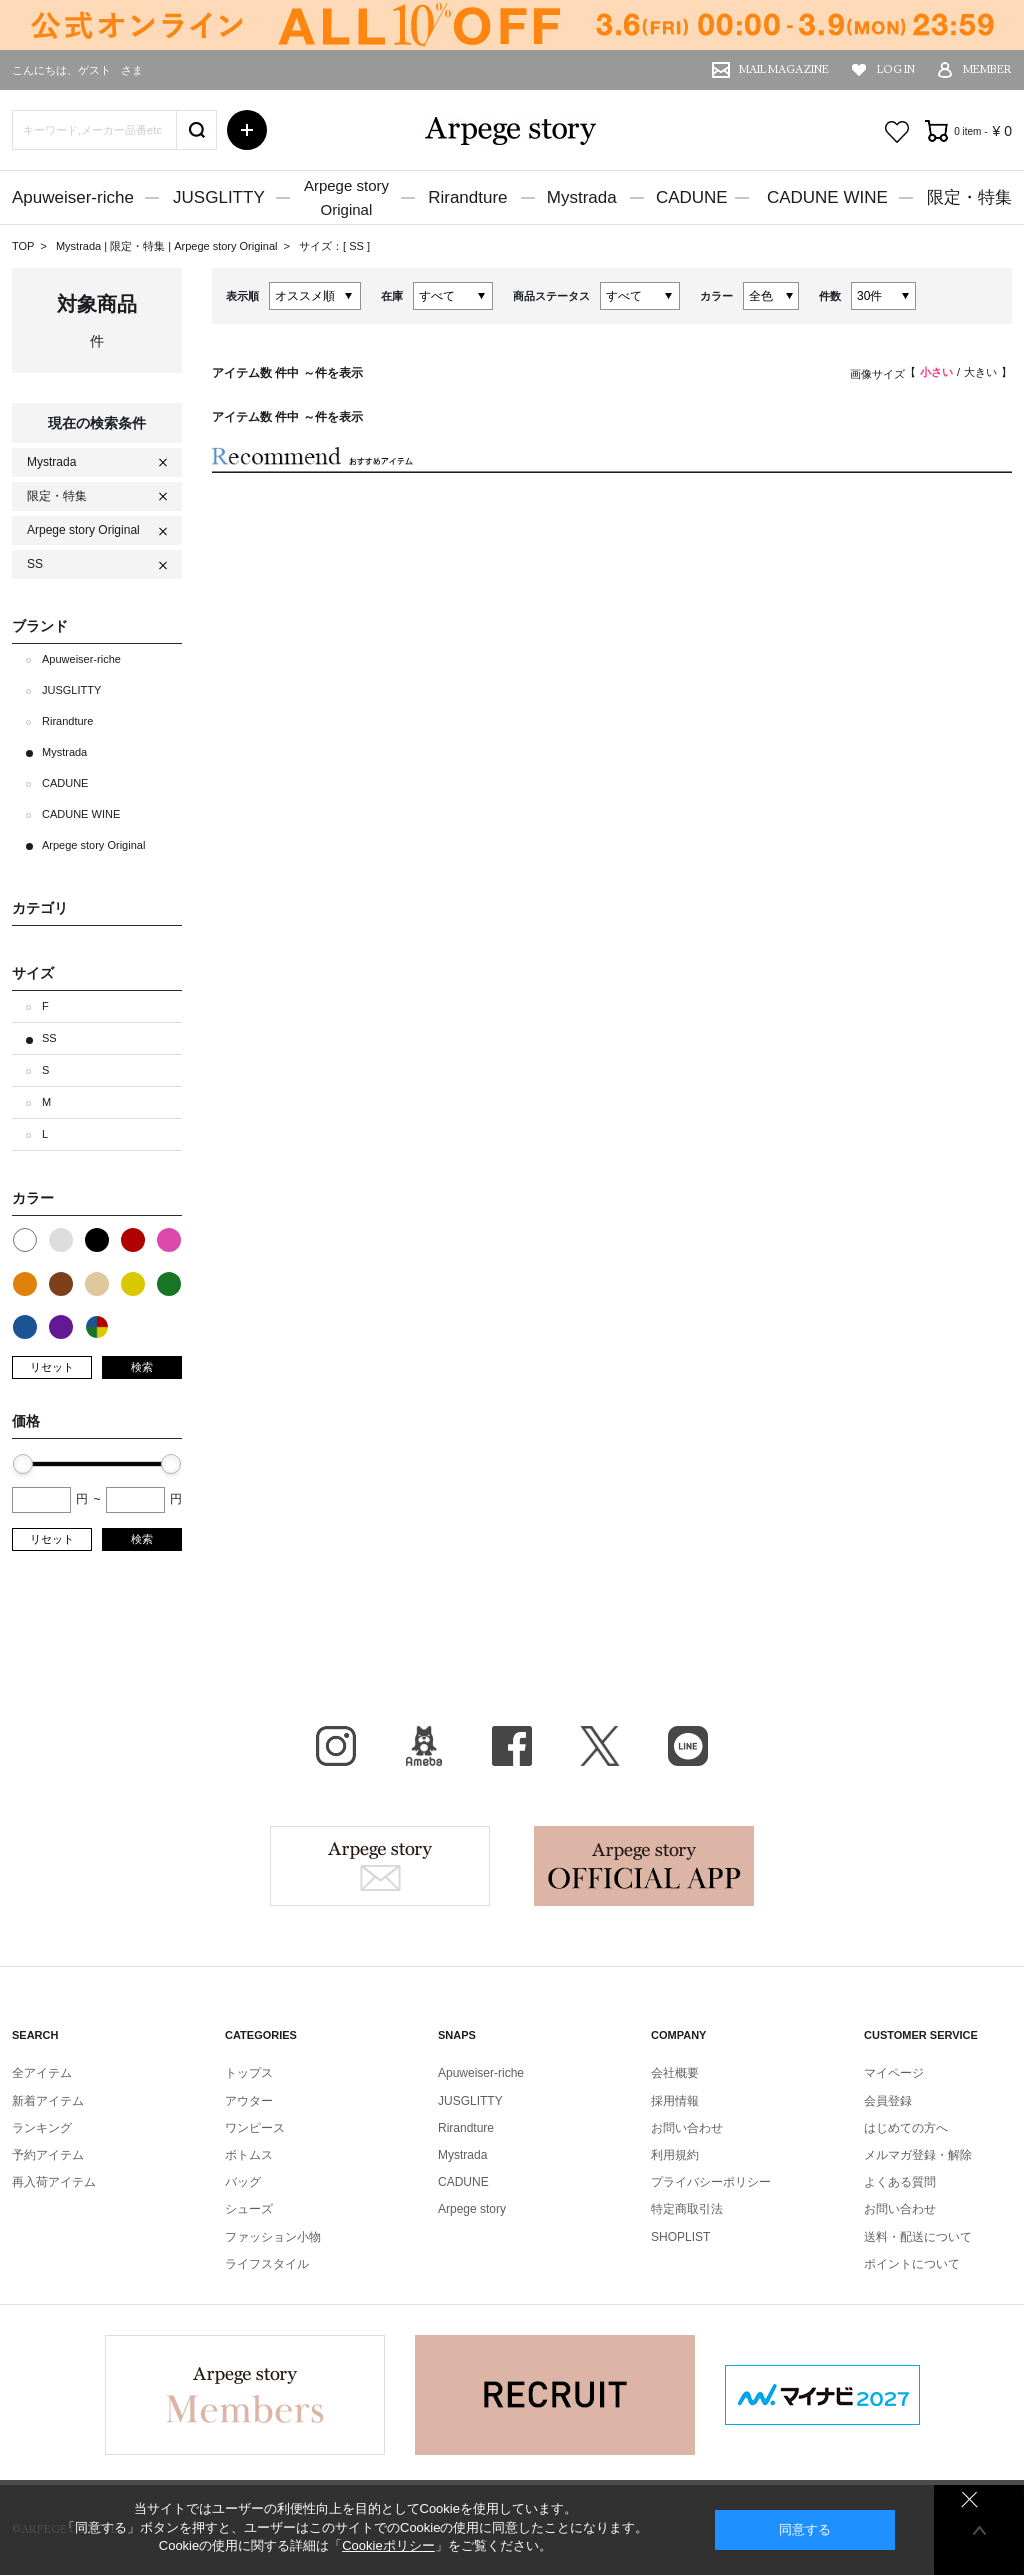 The image size is (1024, 2575). I want to click on 会員登録, so click(888, 2101).